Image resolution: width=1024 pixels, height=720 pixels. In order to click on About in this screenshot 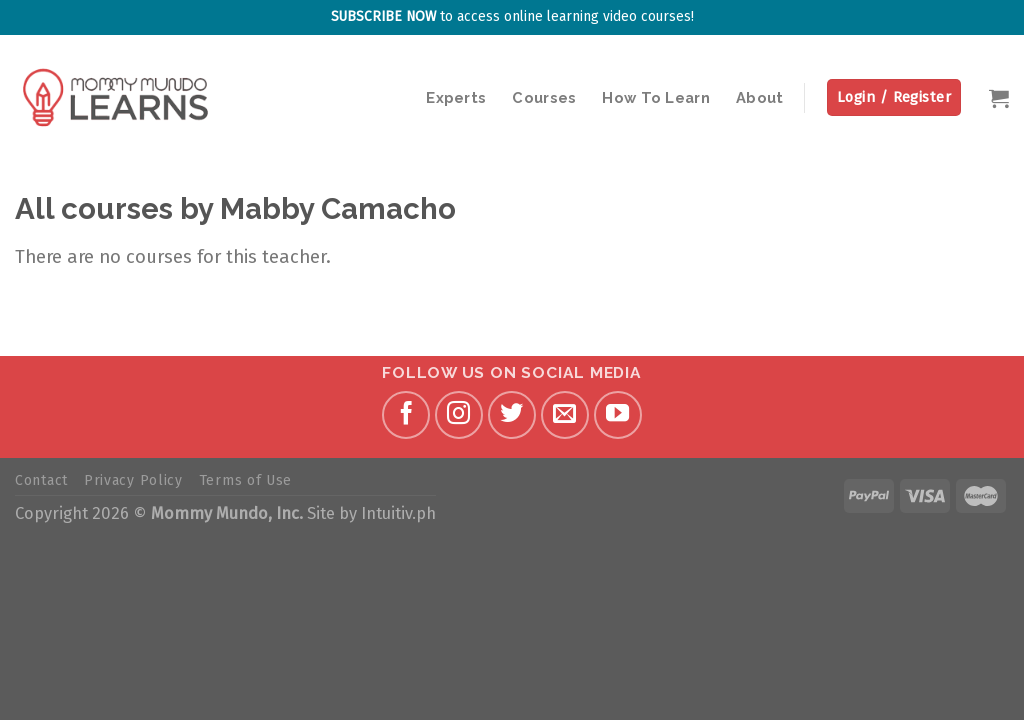, I will do `click(759, 97)`.